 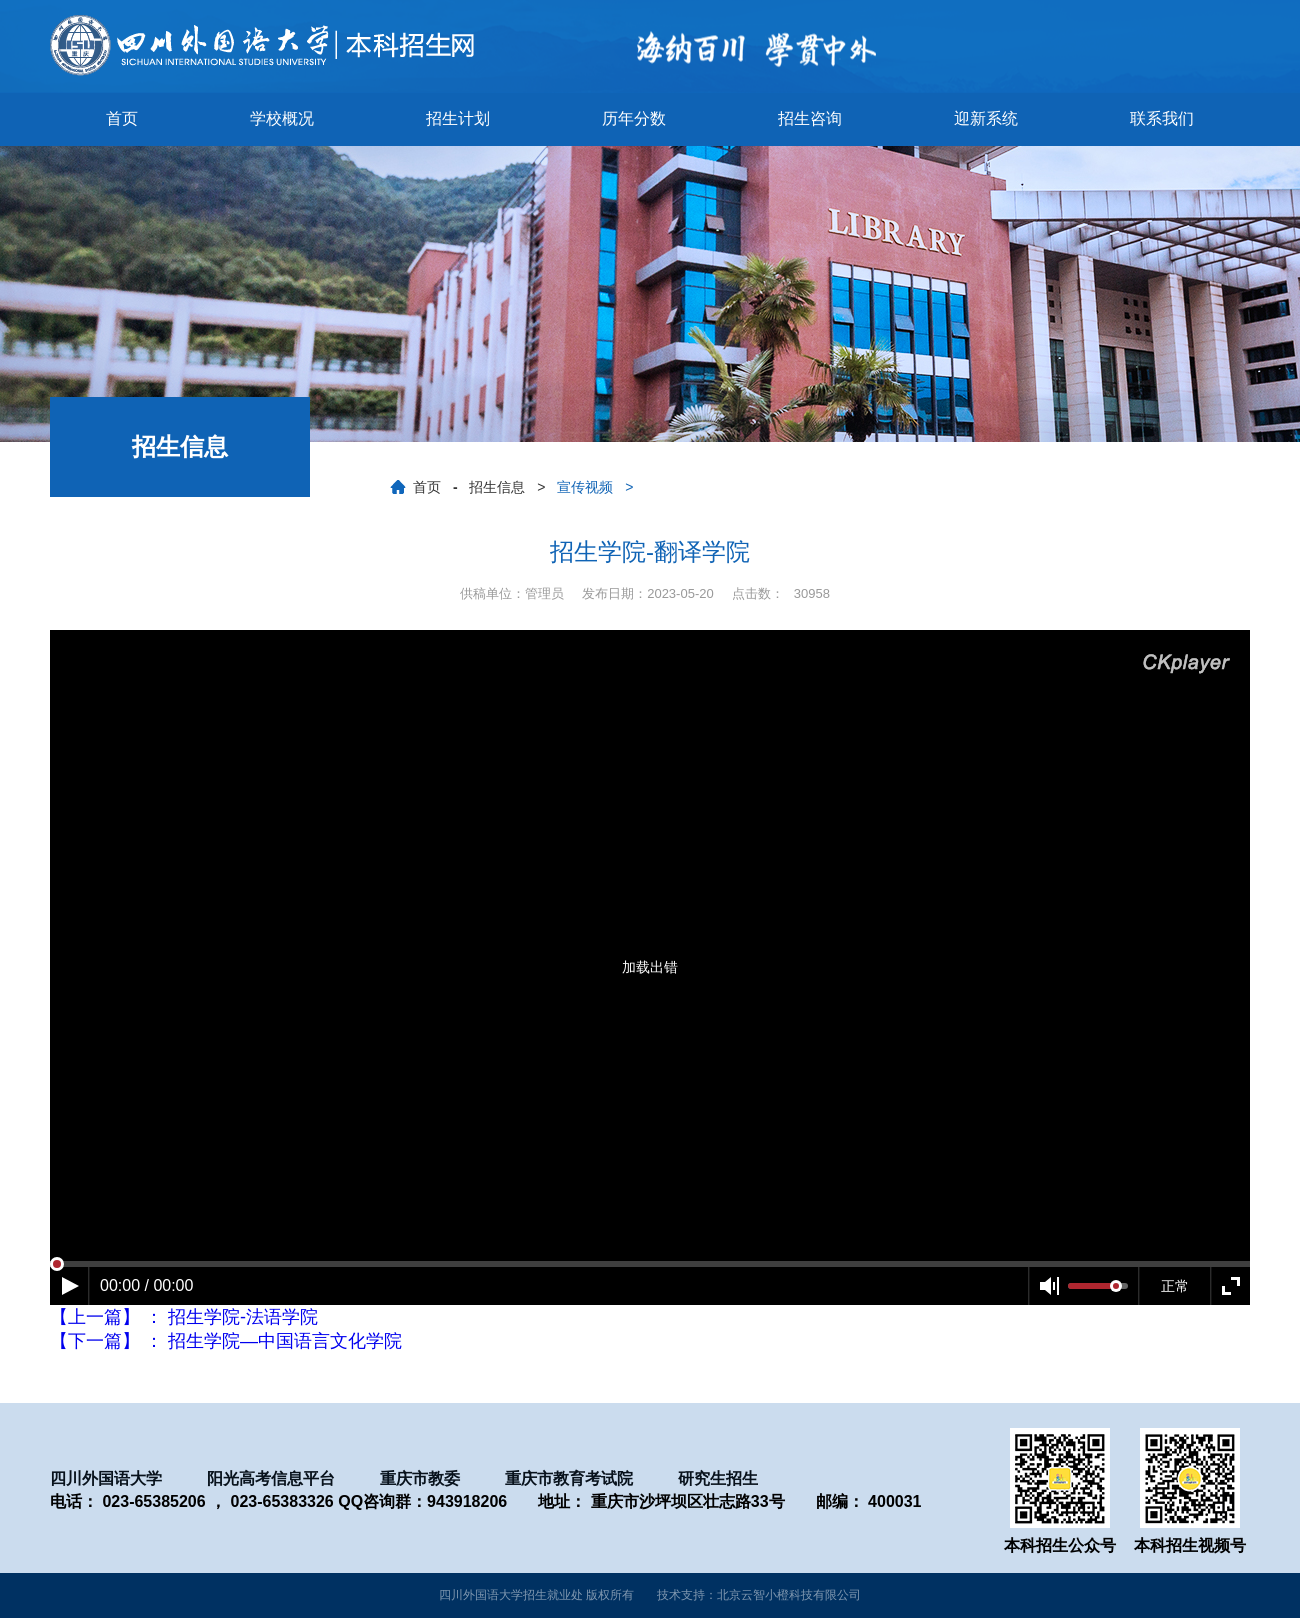 What do you see at coordinates (1162, 118) in the screenshot?
I see `联系我们` at bounding box center [1162, 118].